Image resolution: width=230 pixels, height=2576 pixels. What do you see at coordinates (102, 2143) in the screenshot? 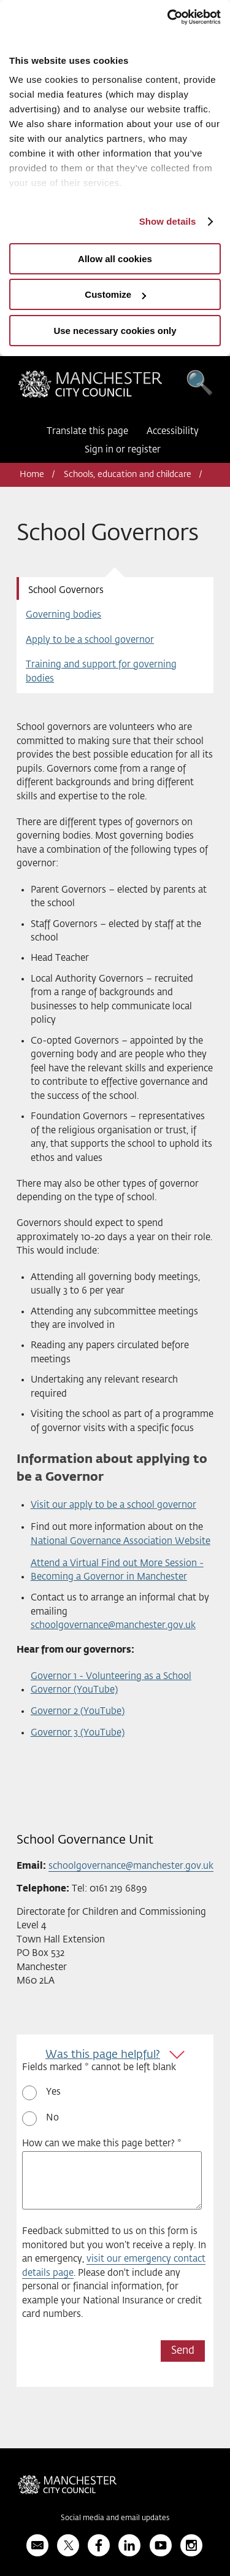
I see `How can we make this page better? *` at bounding box center [102, 2143].